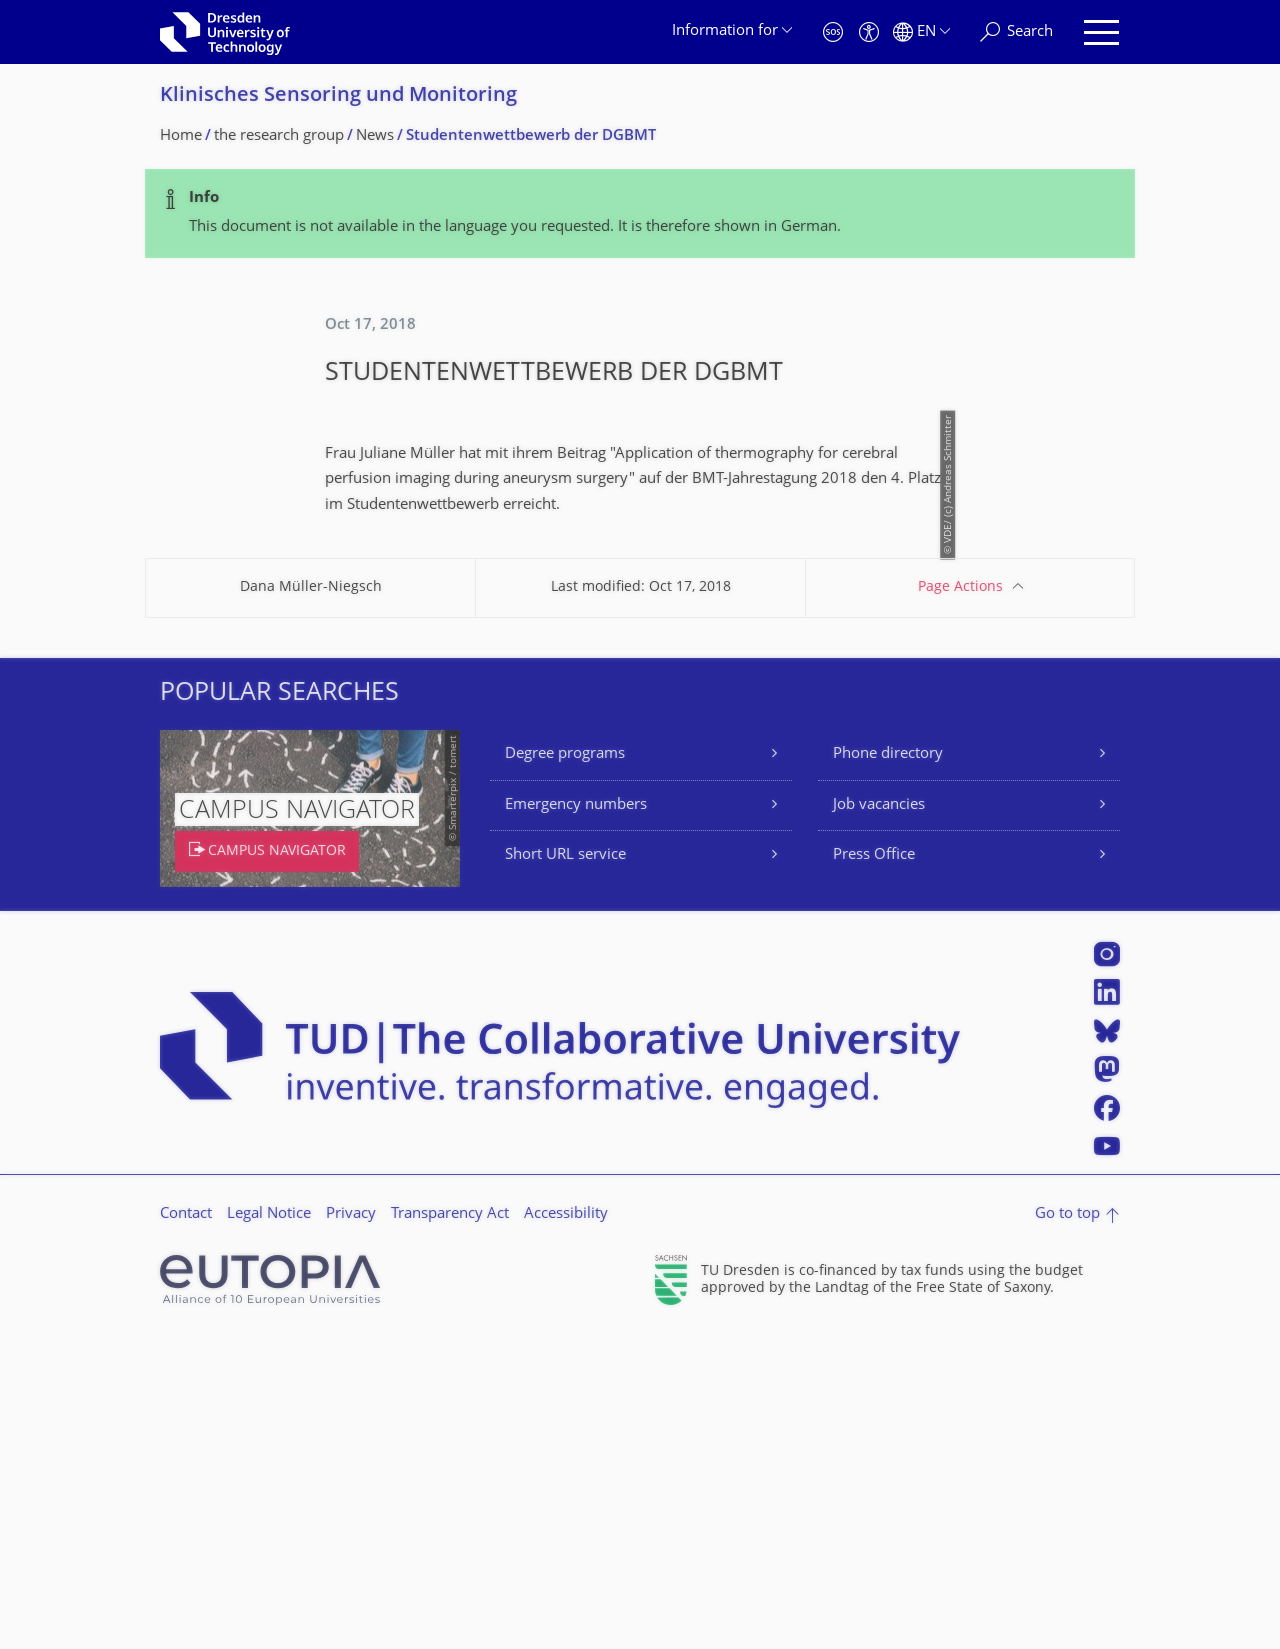  I want to click on Emergency numbers, so click(576, 1119).